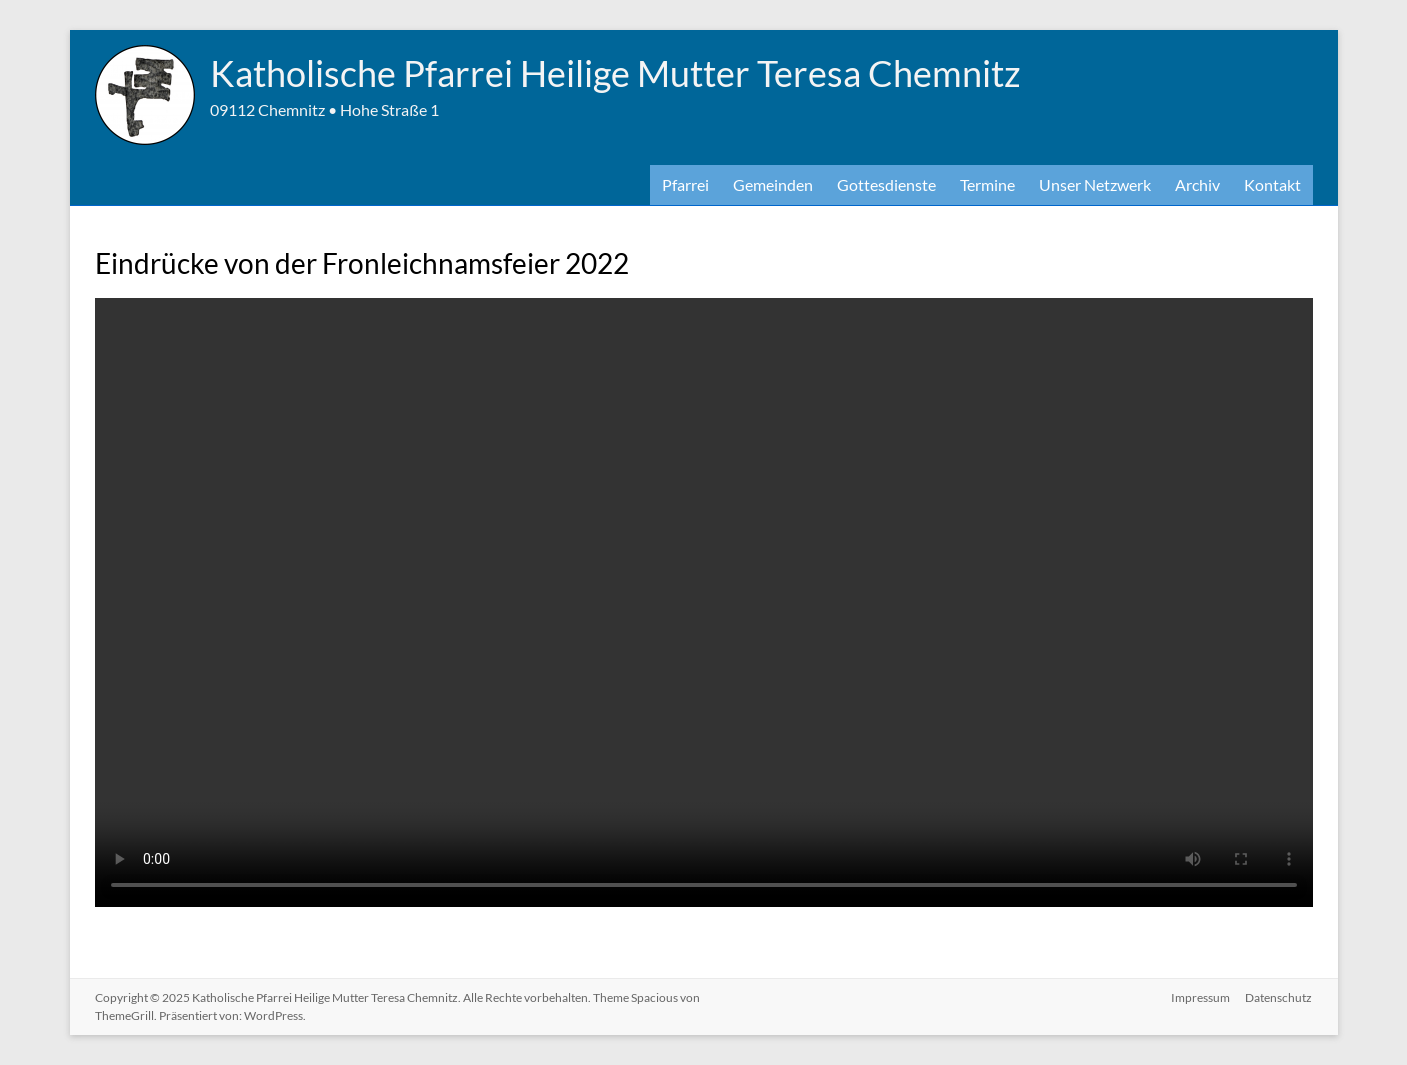 This screenshot has height=1065, width=1407. I want to click on Unser Netzwerk, so click(1095, 184).